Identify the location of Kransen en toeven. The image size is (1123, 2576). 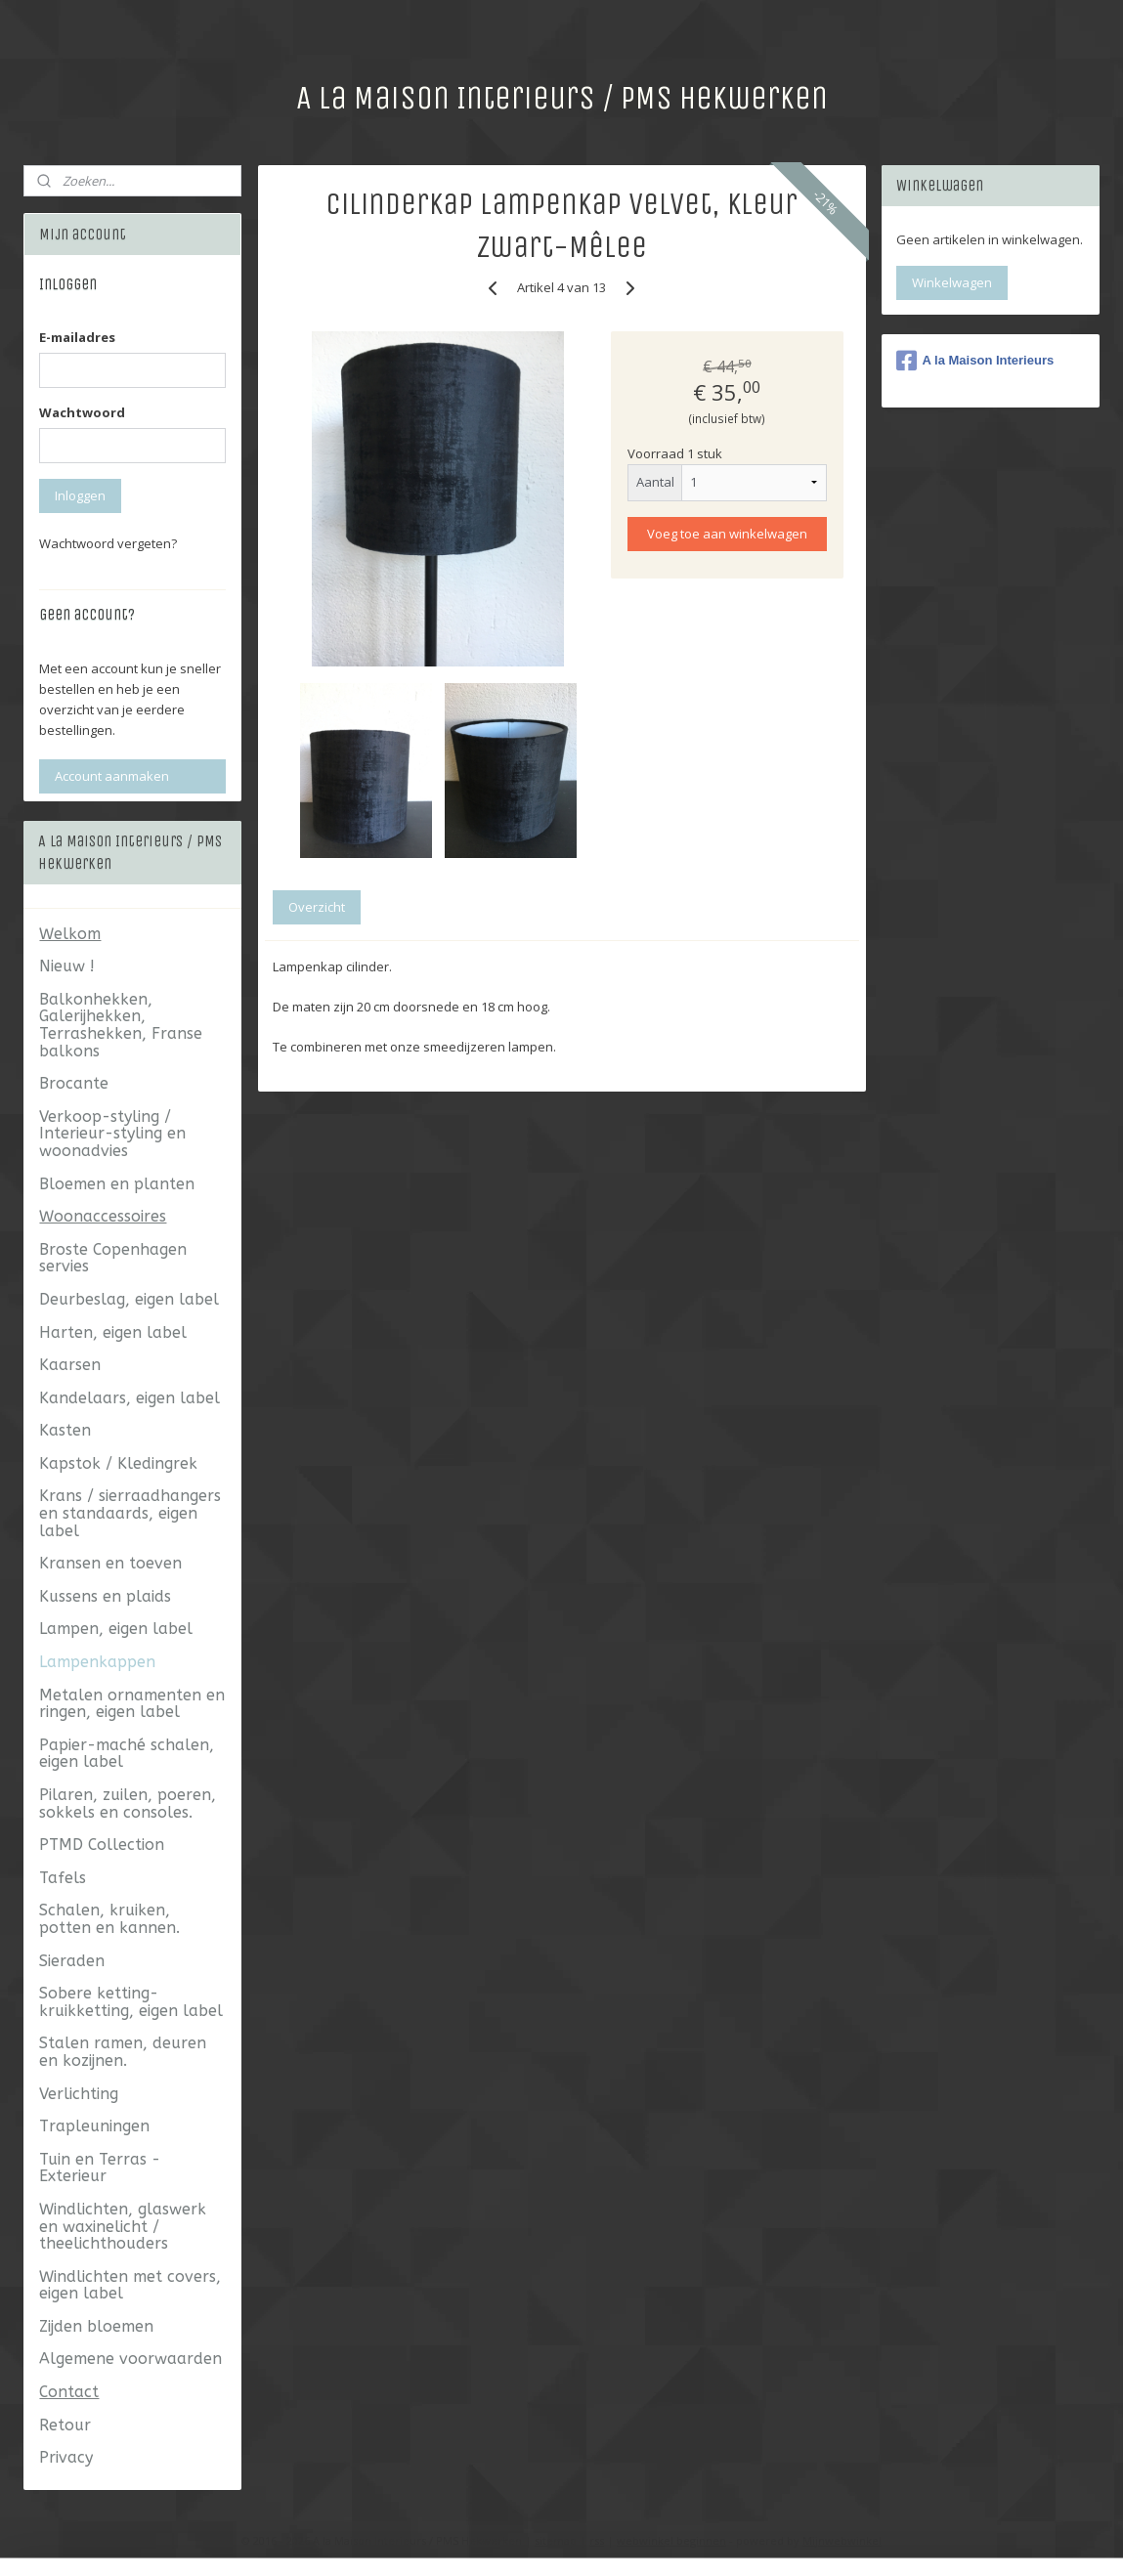
(110, 1563).